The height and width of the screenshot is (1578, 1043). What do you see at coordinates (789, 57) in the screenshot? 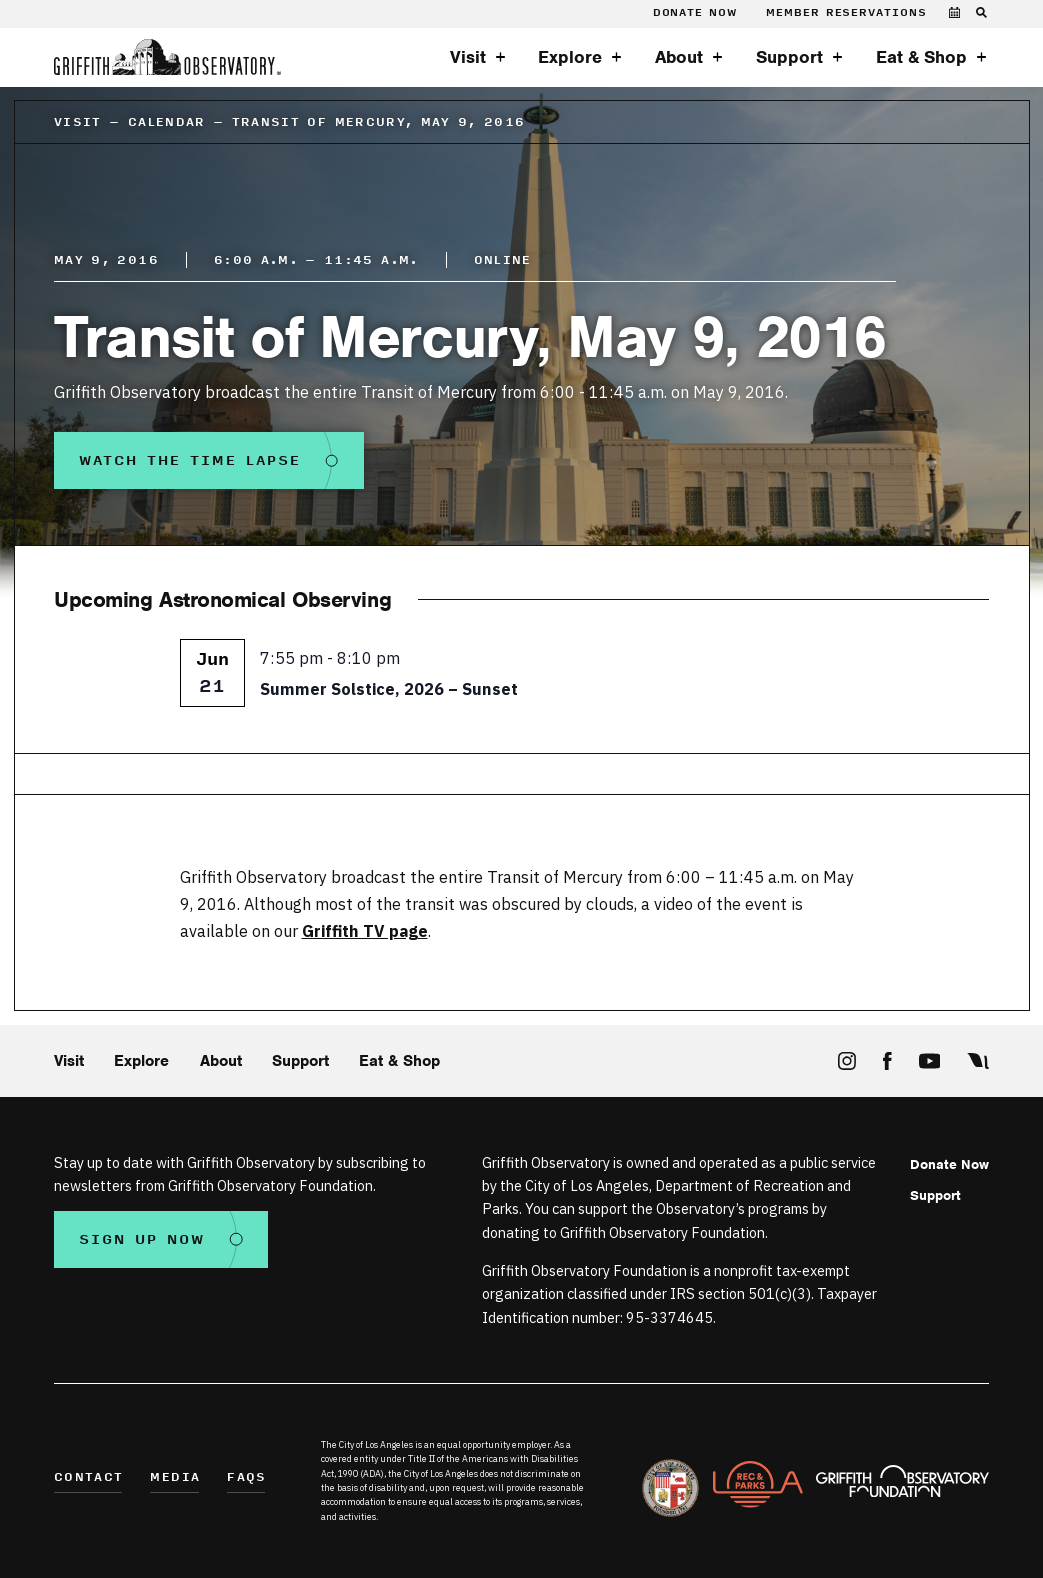
I see `Support` at bounding box center [789, 57].